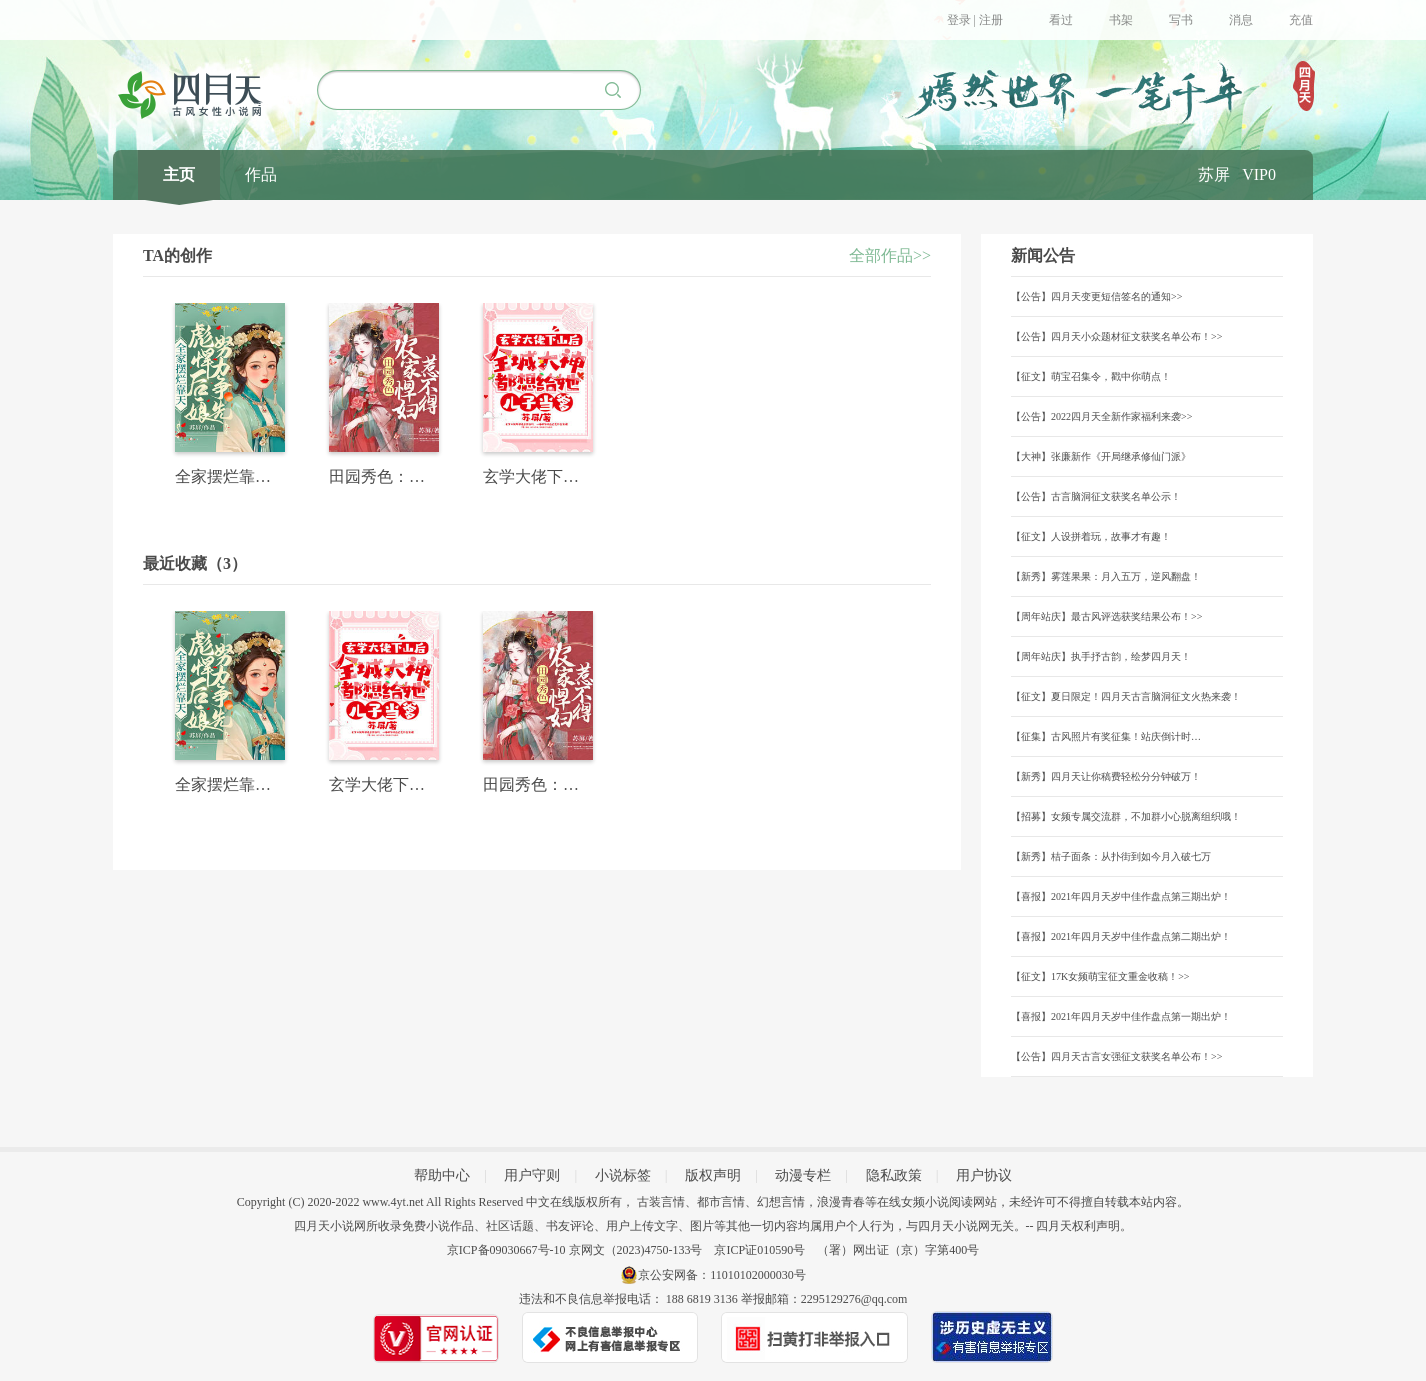  I want to click on 【征文】夏日限定！四月天古言脑洞征文火热来袭！, so click(1126, 696).